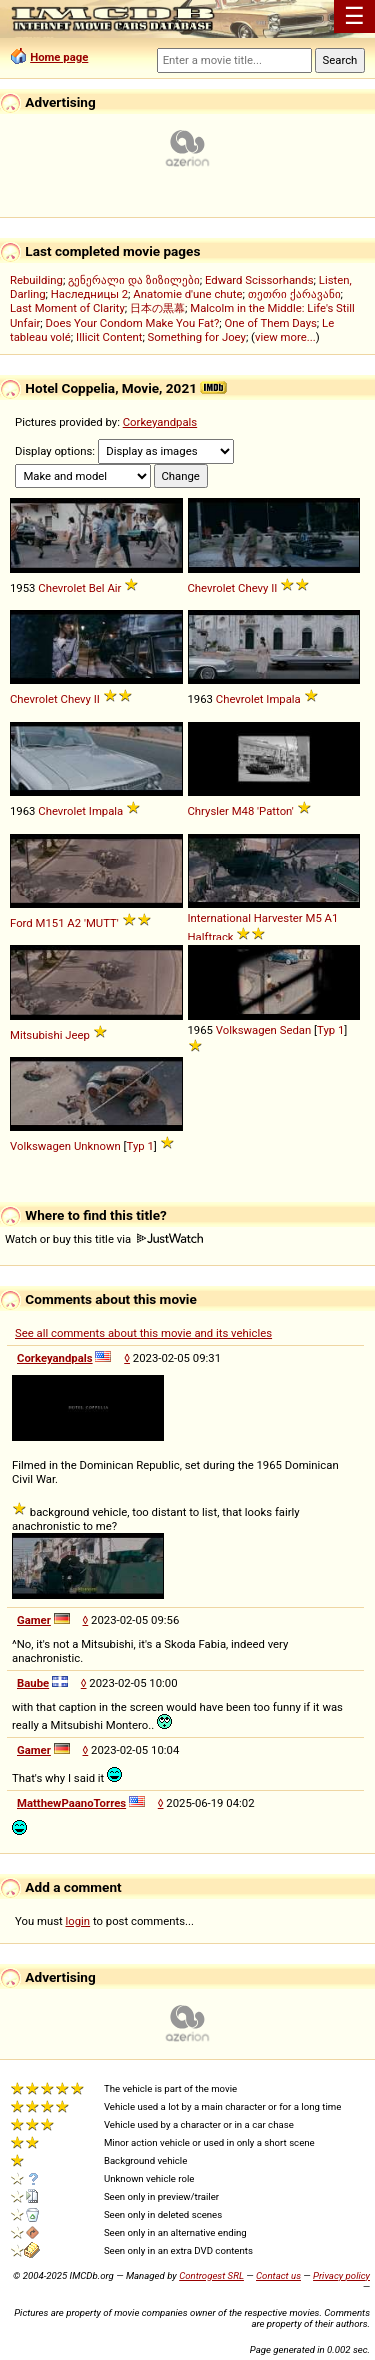  Describe the element at coordinates (21, 923) in the screenshot. I see `Ford` at that location.